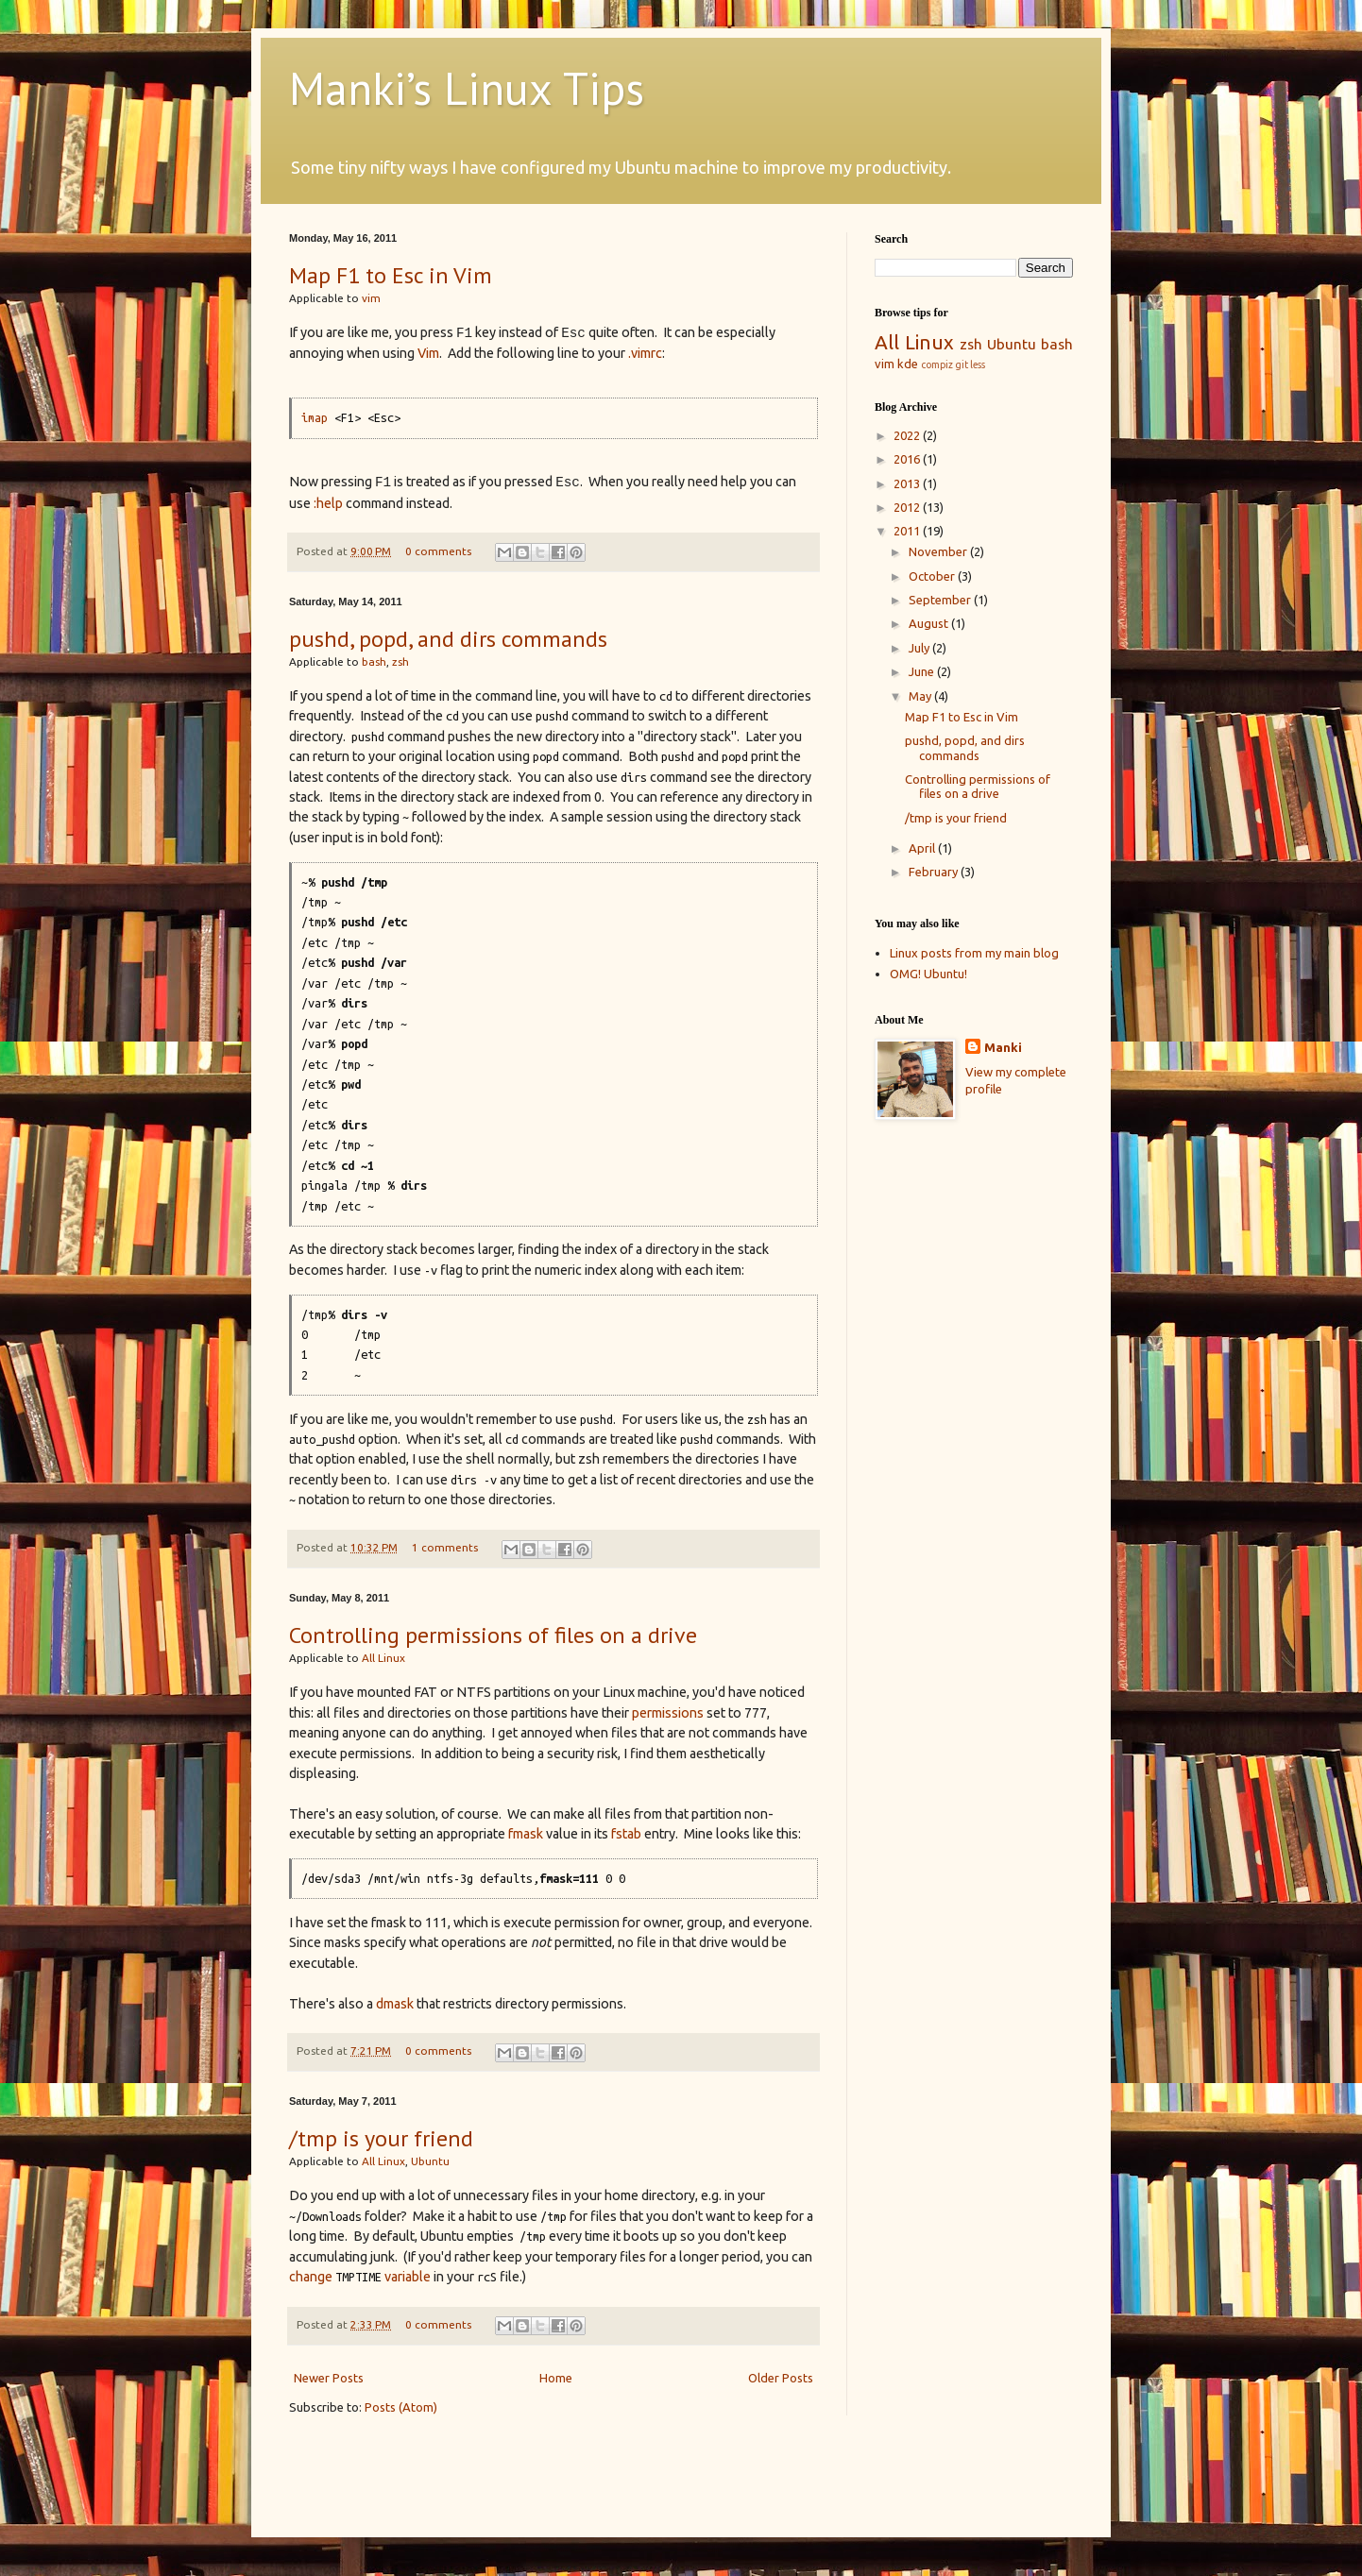  I want to click on .vimrc, so click(645, 353).